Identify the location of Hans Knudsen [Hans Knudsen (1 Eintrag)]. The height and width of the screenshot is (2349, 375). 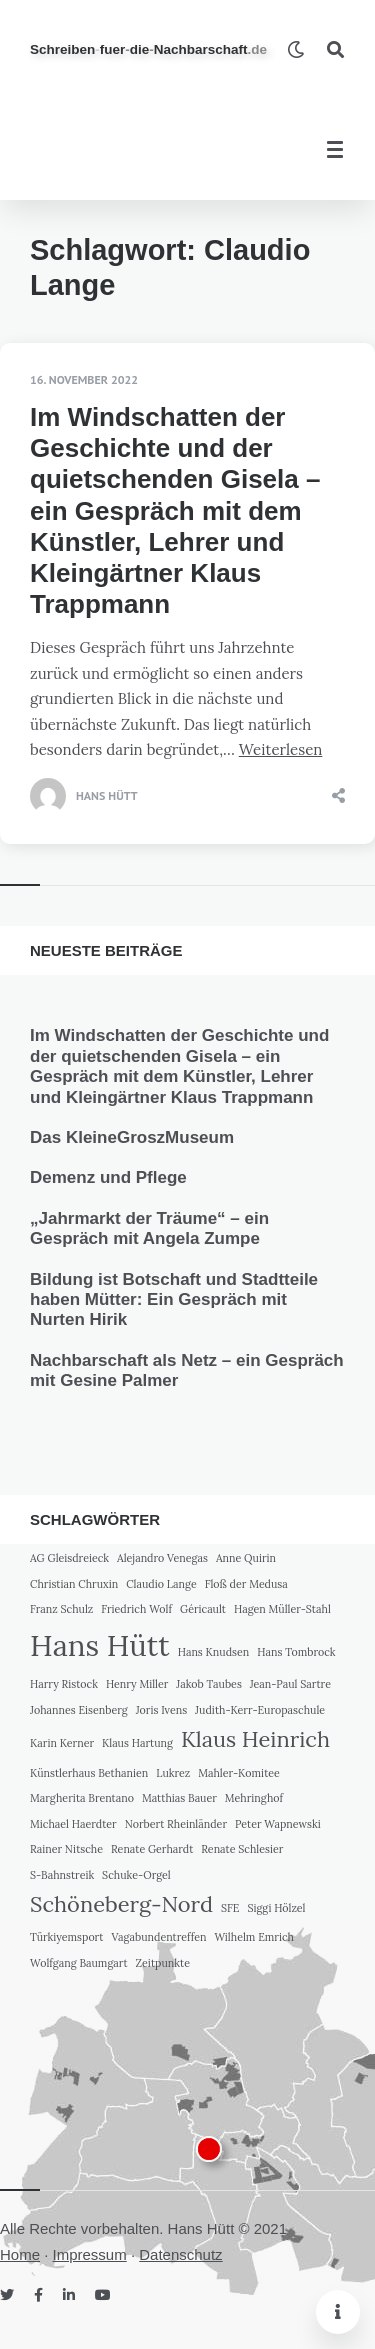
(214, 1652).